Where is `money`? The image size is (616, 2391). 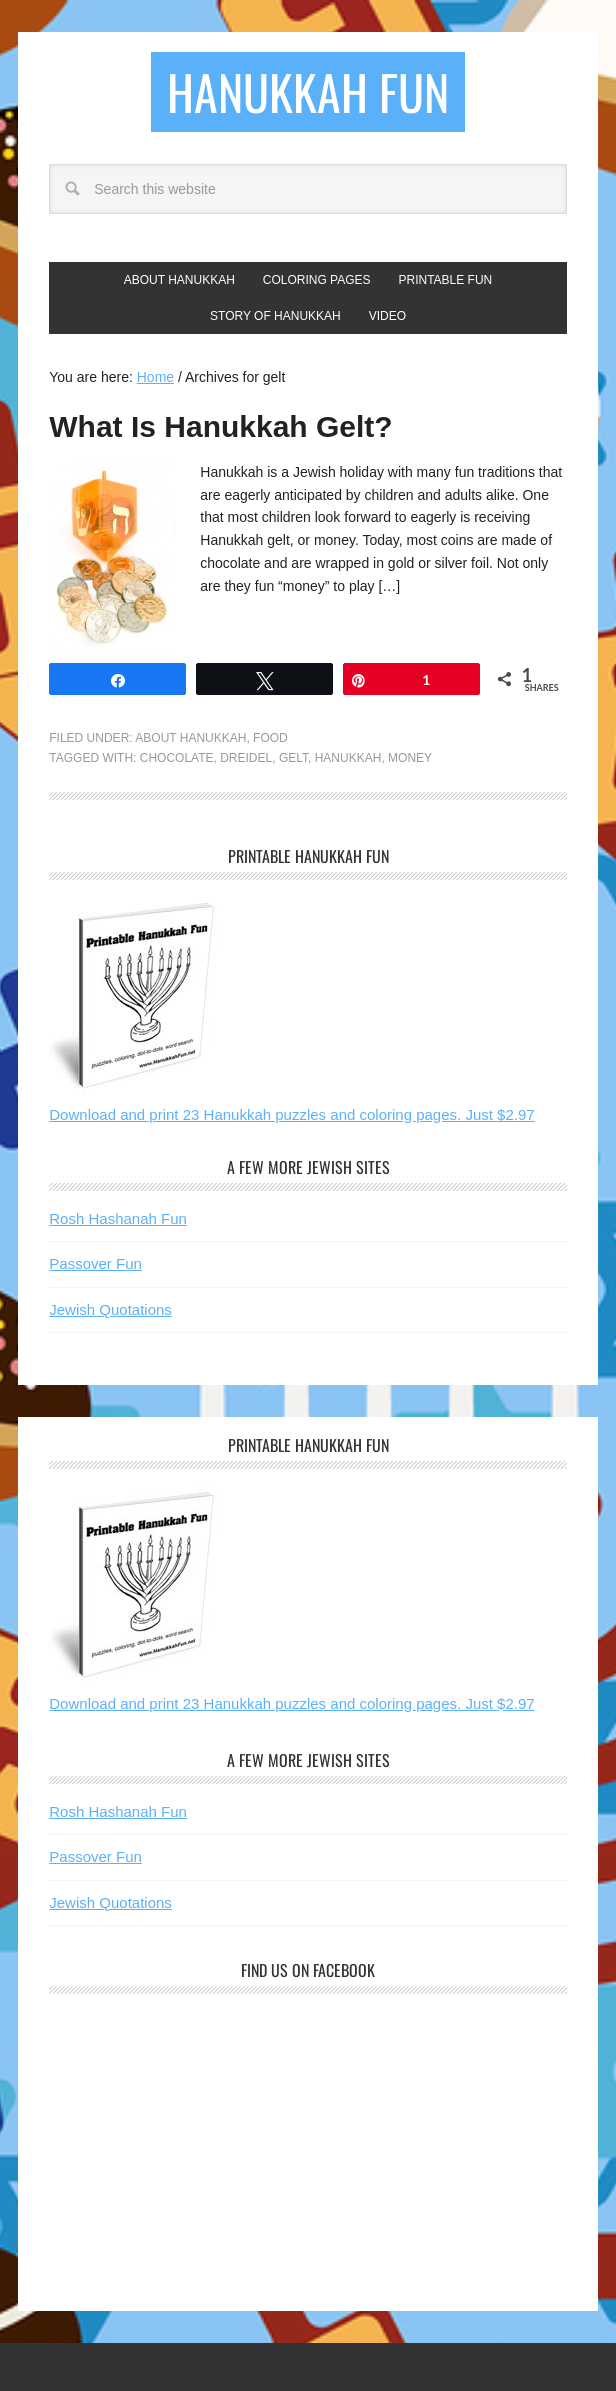 money is located at coordinates (410, 758).